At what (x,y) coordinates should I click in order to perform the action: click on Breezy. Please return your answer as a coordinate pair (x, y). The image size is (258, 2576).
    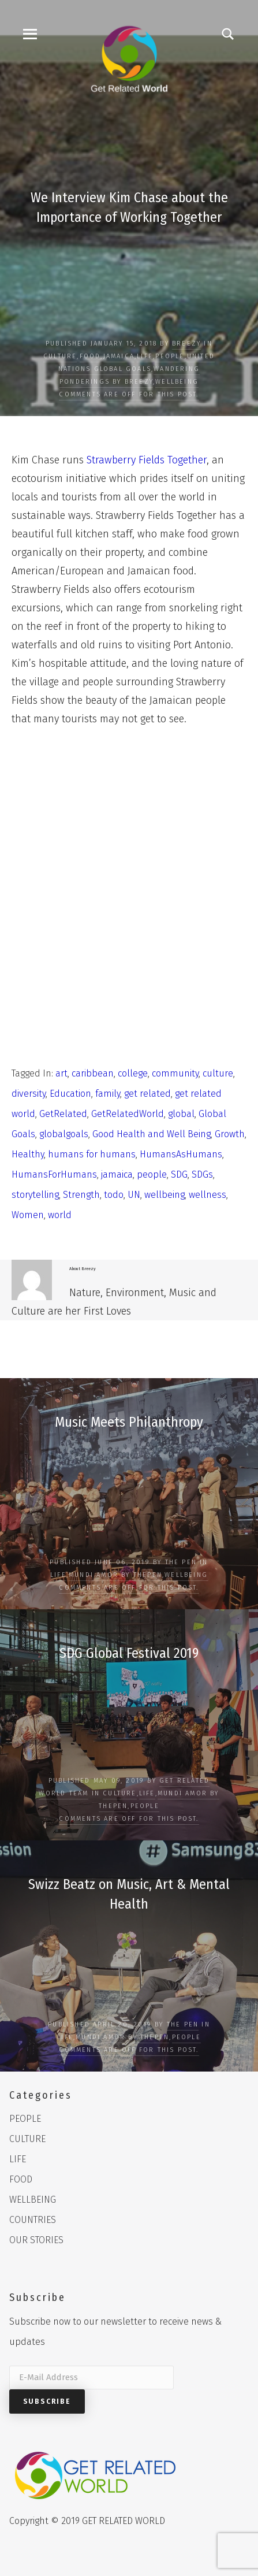
    Looking at the image, I should click on (186, 343).